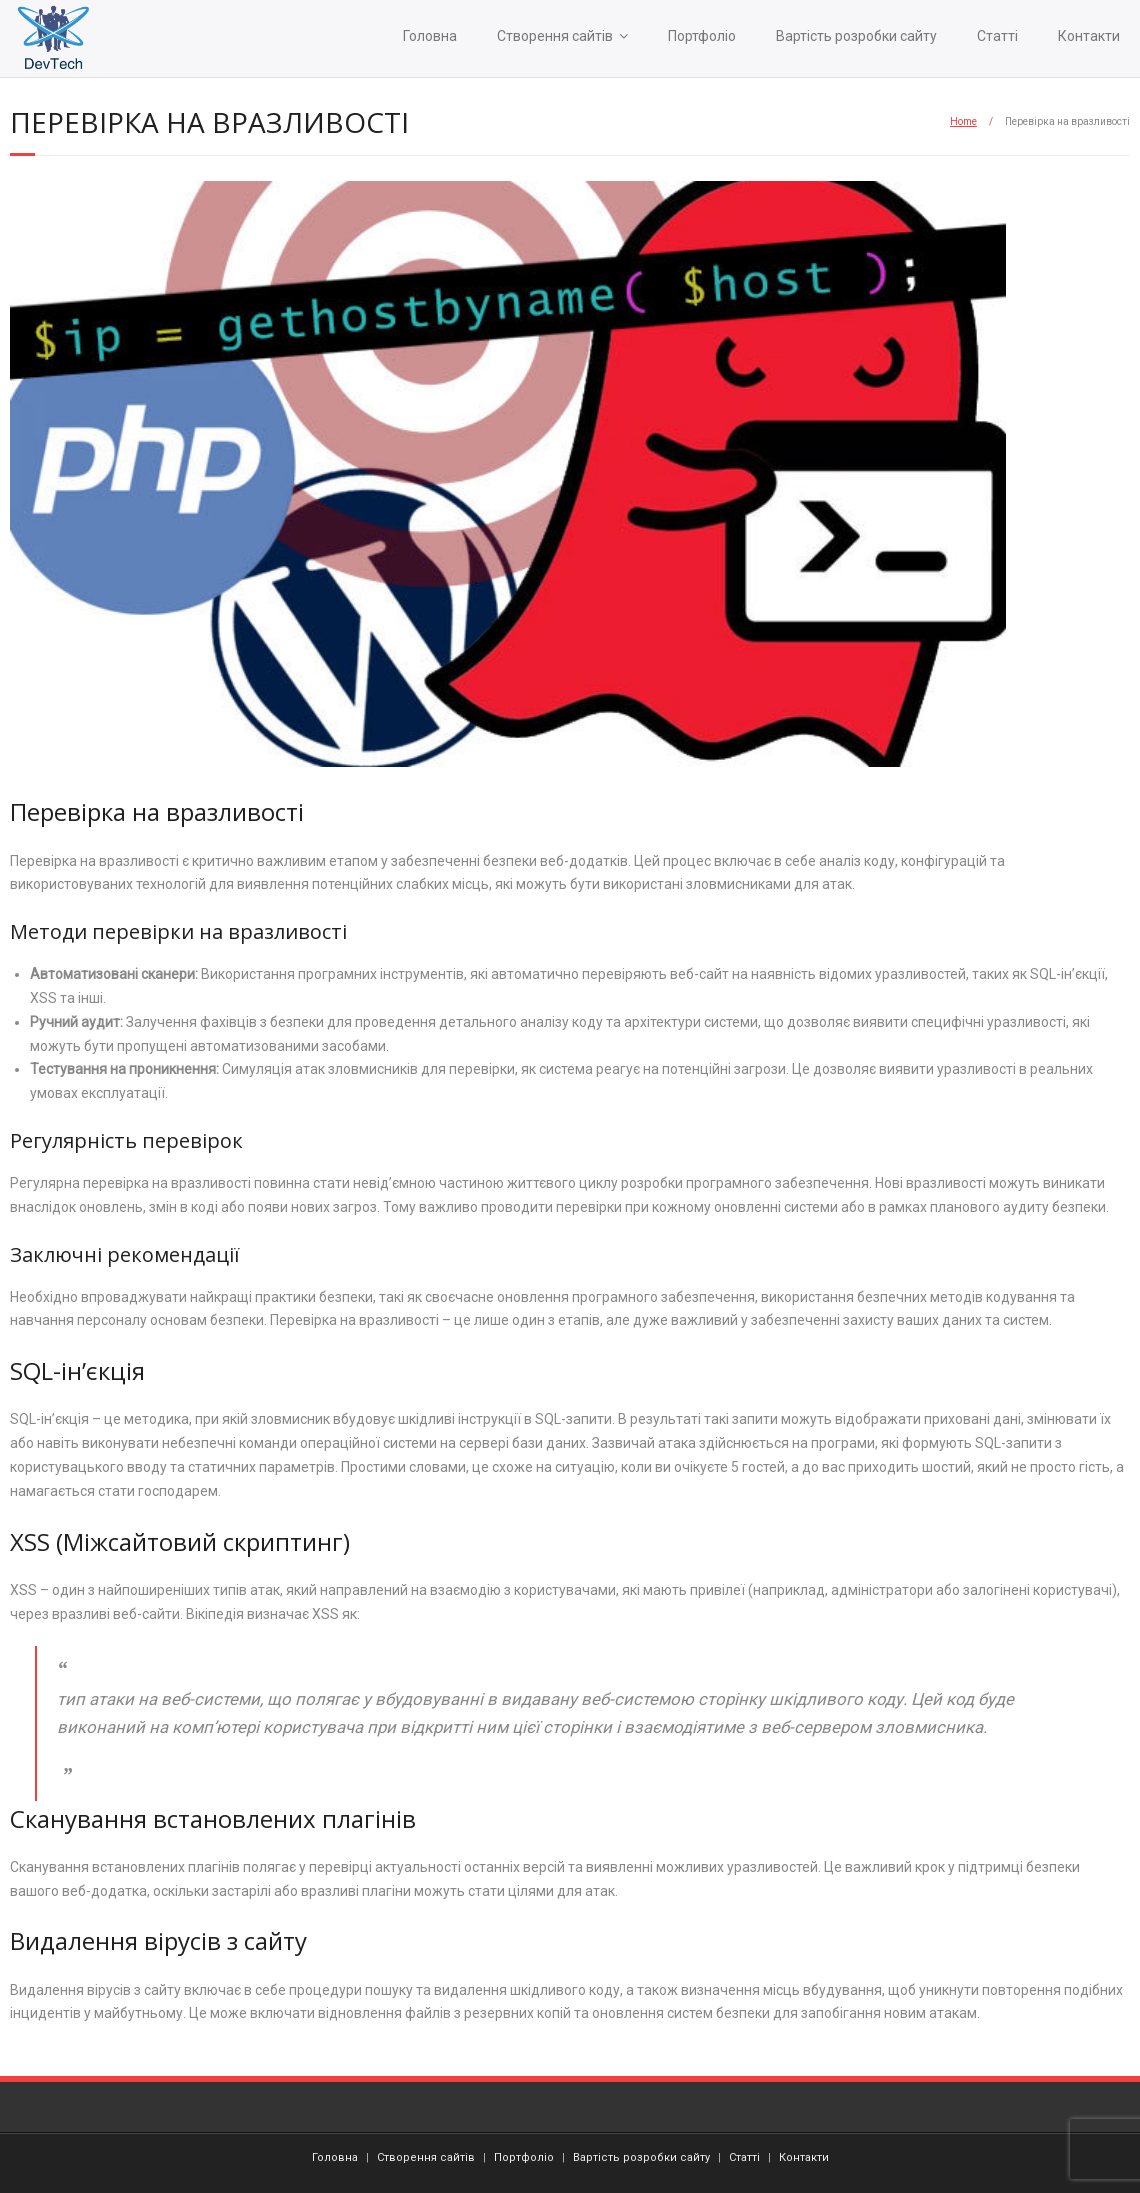 The image size is (1140, 2193). What do you see at coordinates (1089, 36) in the screenshot?
I see `Контакти` at bounding box center [1089, 36].